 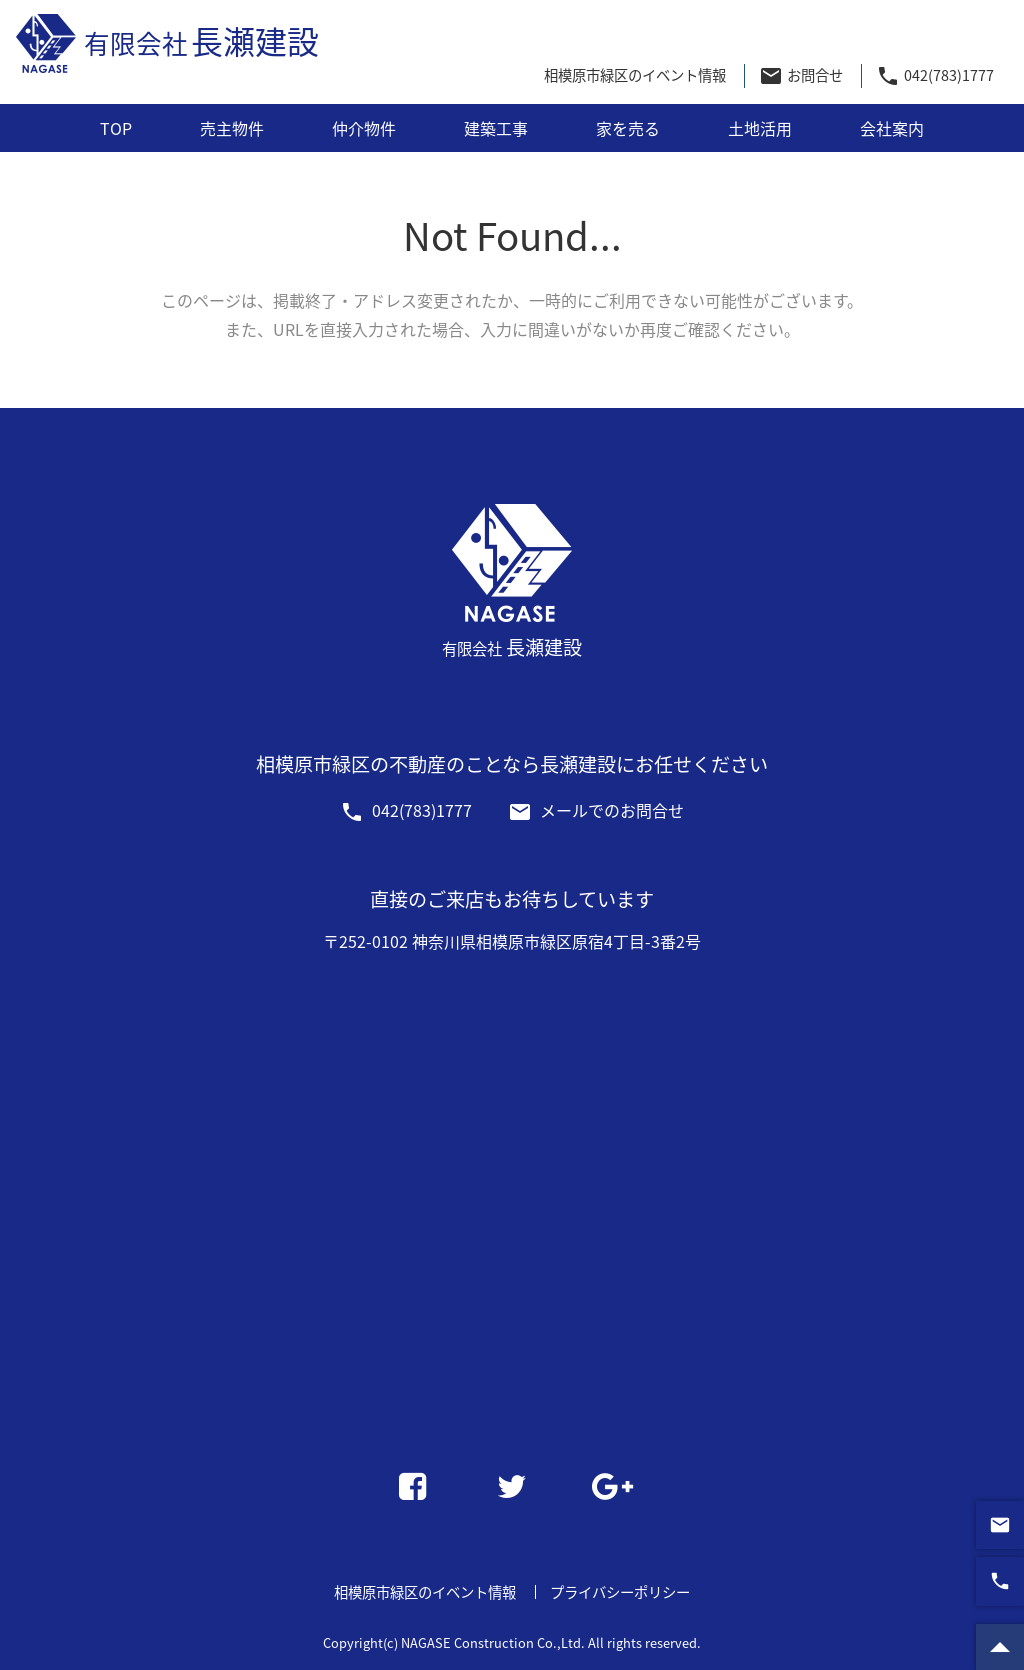 What do you see at coordinates (116, 128) in the screenshot?
I see `TOP` at bounding box center [116, 128].